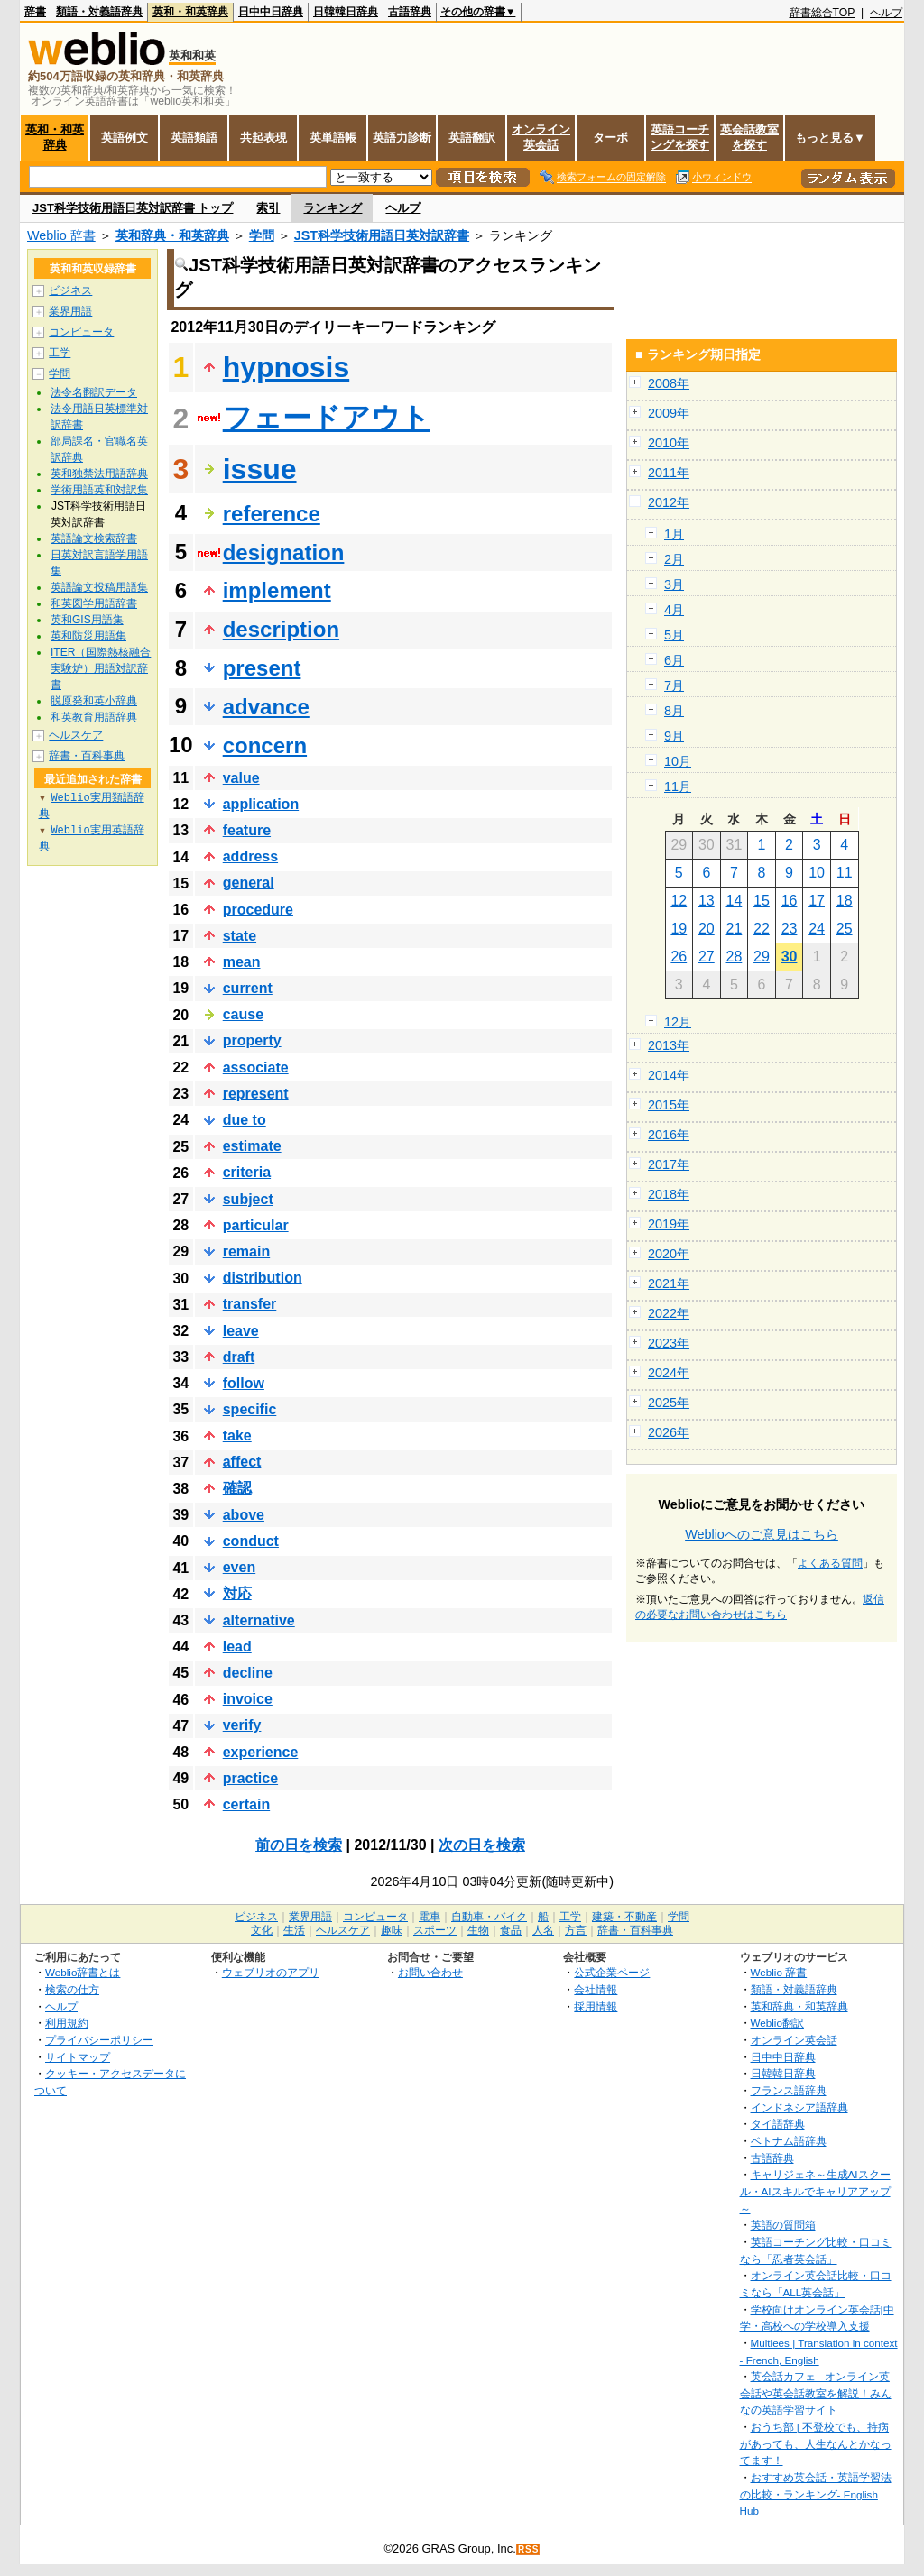 Image resolution: width=924 pixels, height=2576 pixels. What do you see at coordinates (35, 11) in the screenshot?
I see `辞書` at bounding box center [35, 11].